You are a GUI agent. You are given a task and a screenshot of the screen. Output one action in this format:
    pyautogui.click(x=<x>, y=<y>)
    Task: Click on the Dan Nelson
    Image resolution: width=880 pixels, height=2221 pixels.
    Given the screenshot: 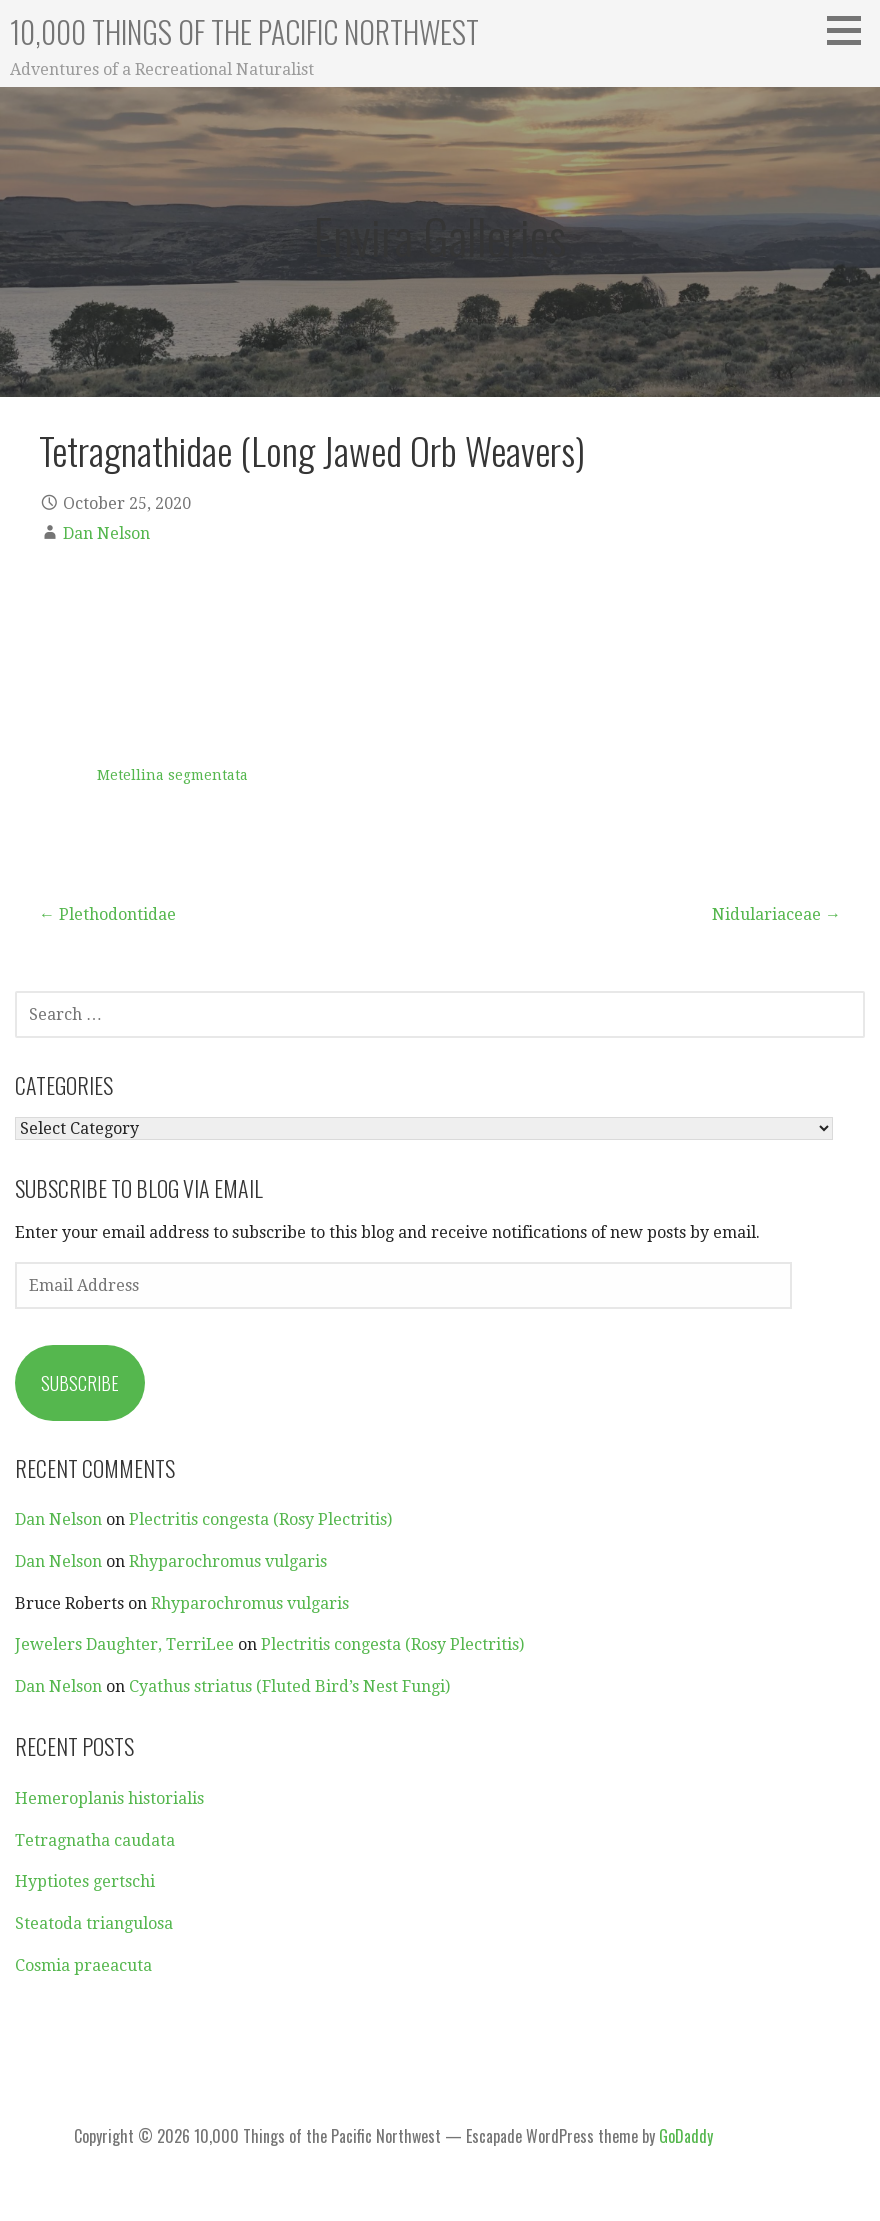 What is the action you would take?
    pyautogui.click(x=106, y=533)
    